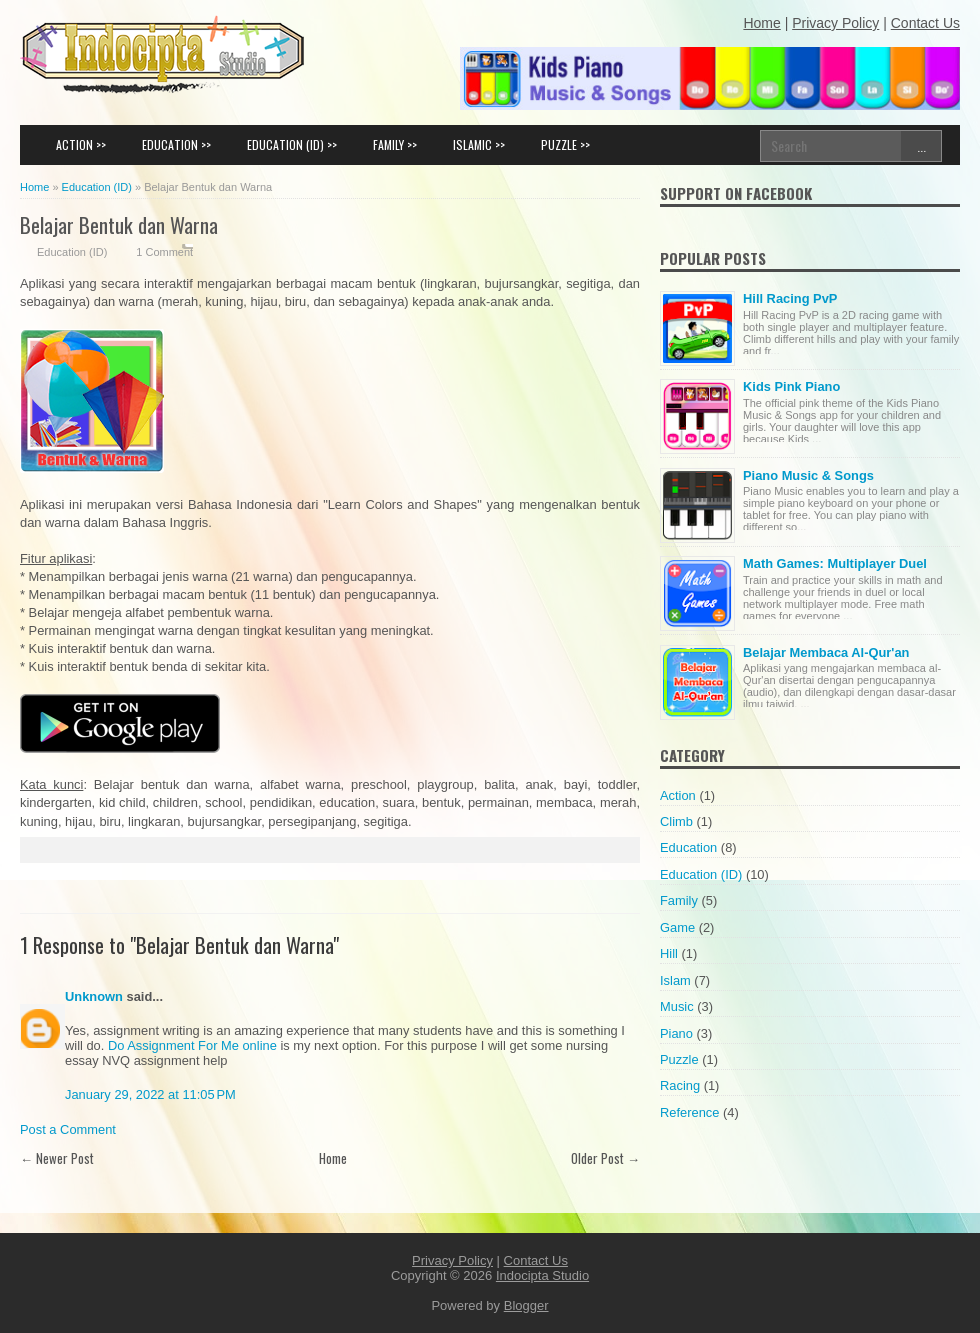 Image resolution: width=980 pixels, height=1333 pixels. I want to click on Racing, so click(680, 1085).